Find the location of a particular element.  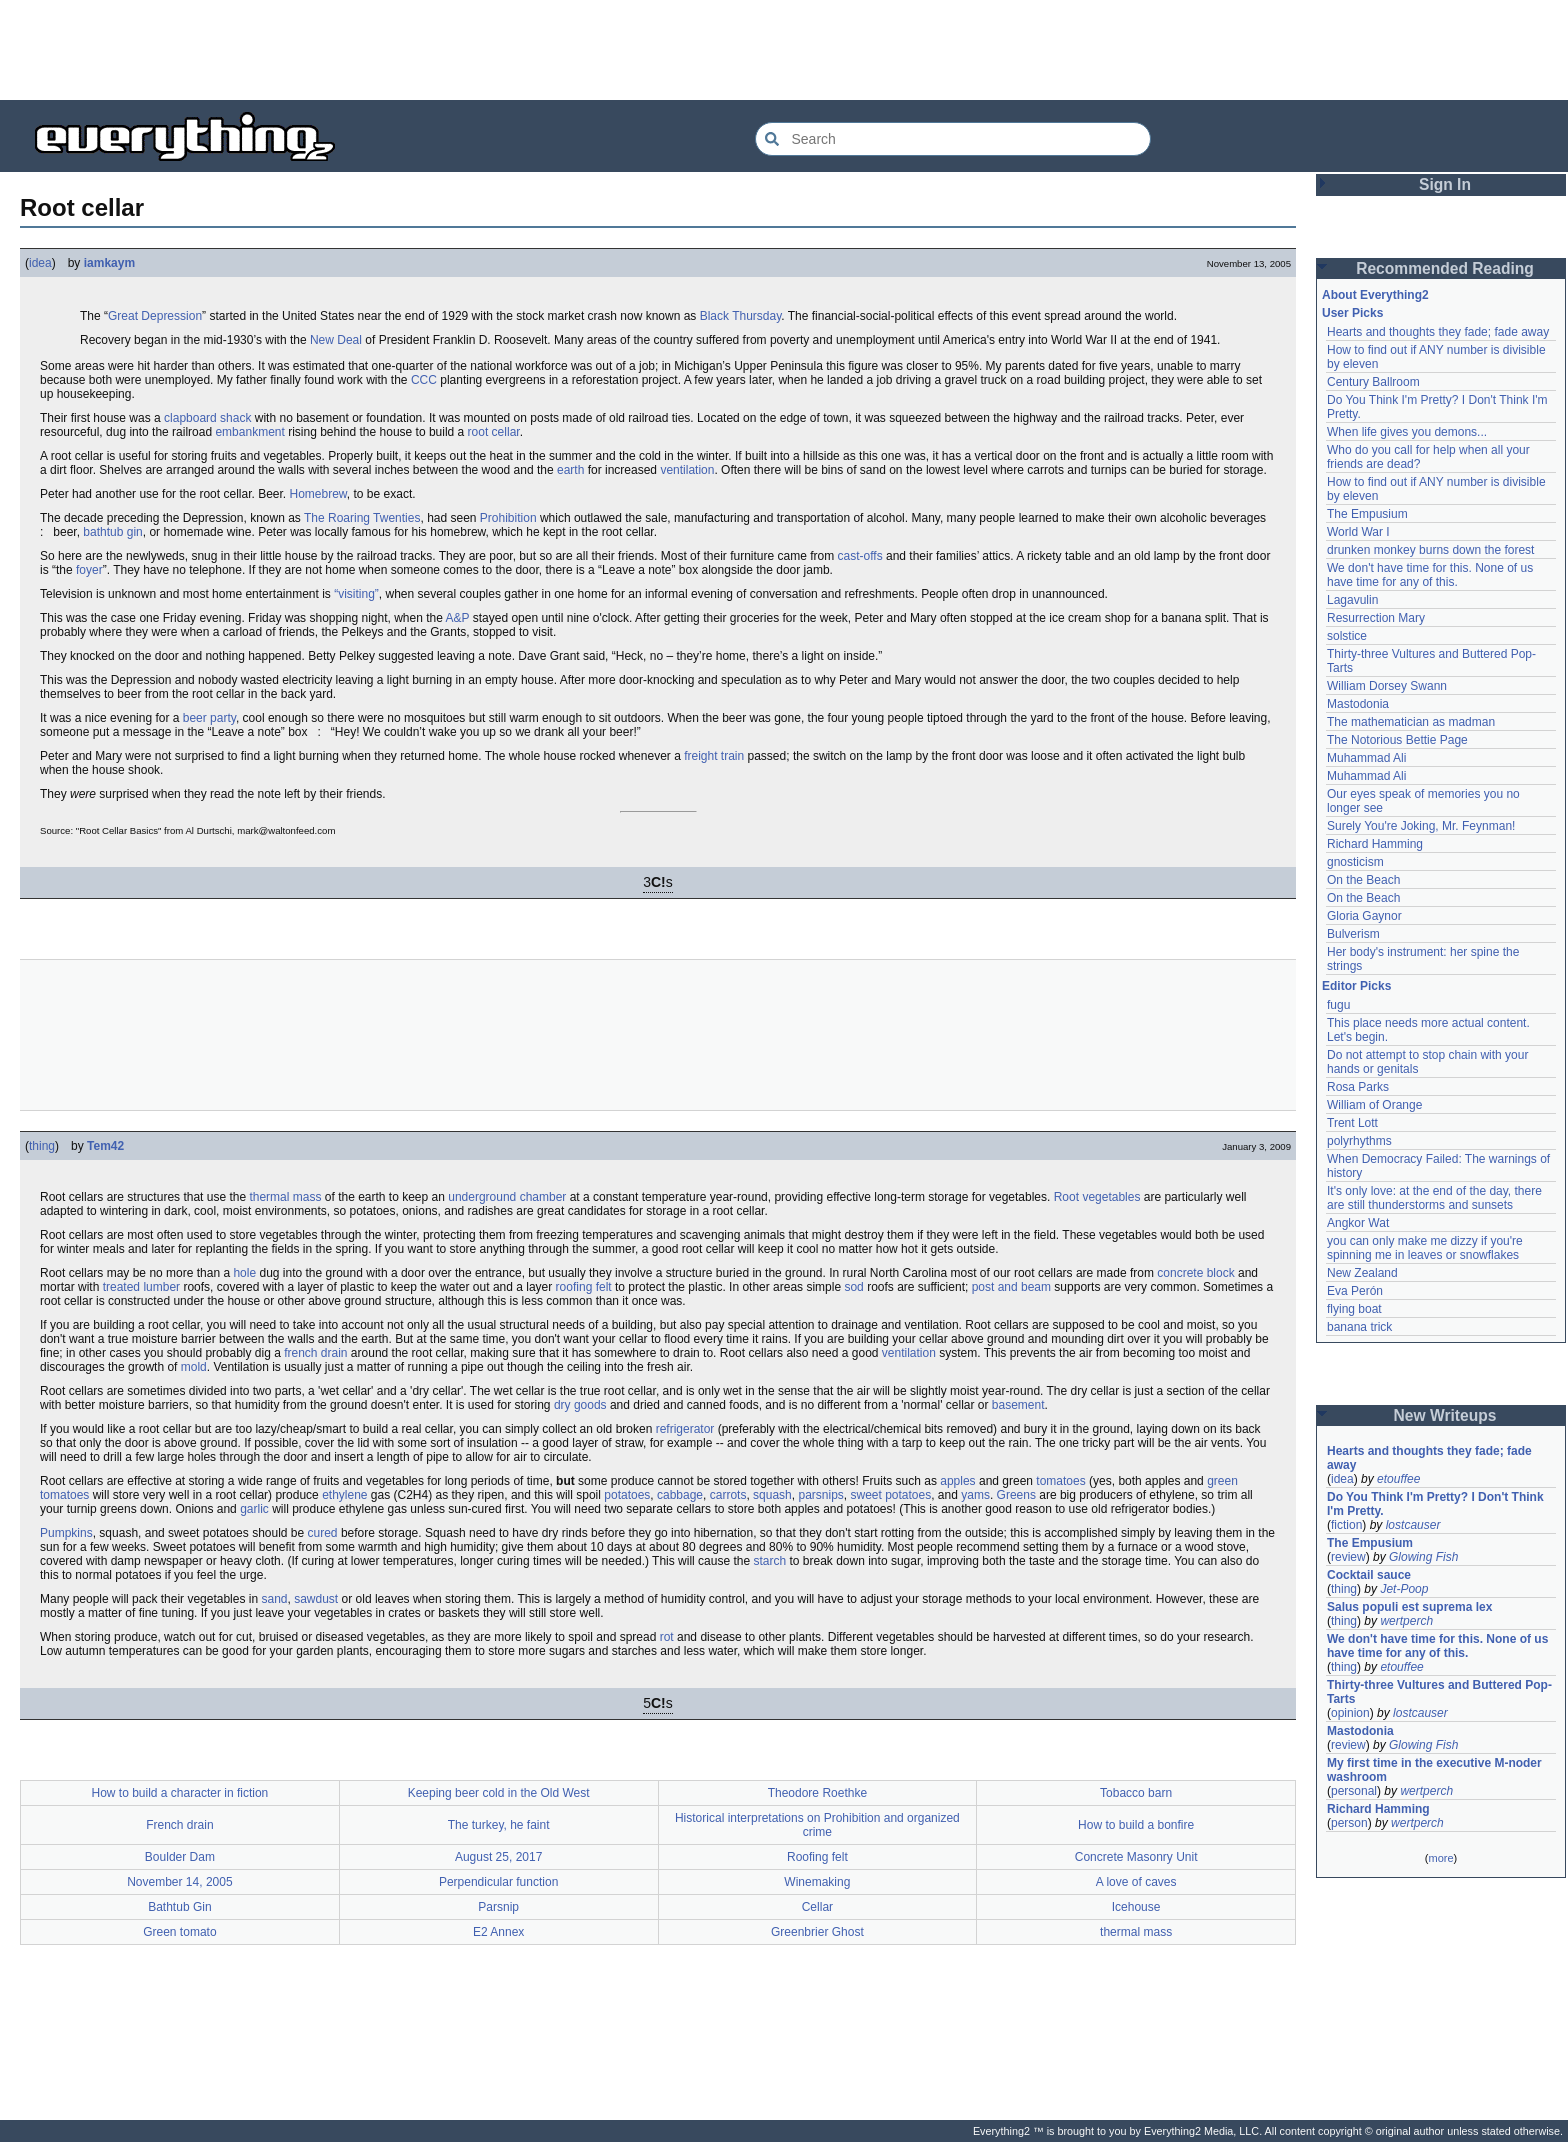

etouffee is located at coordinates (1398, 1479).